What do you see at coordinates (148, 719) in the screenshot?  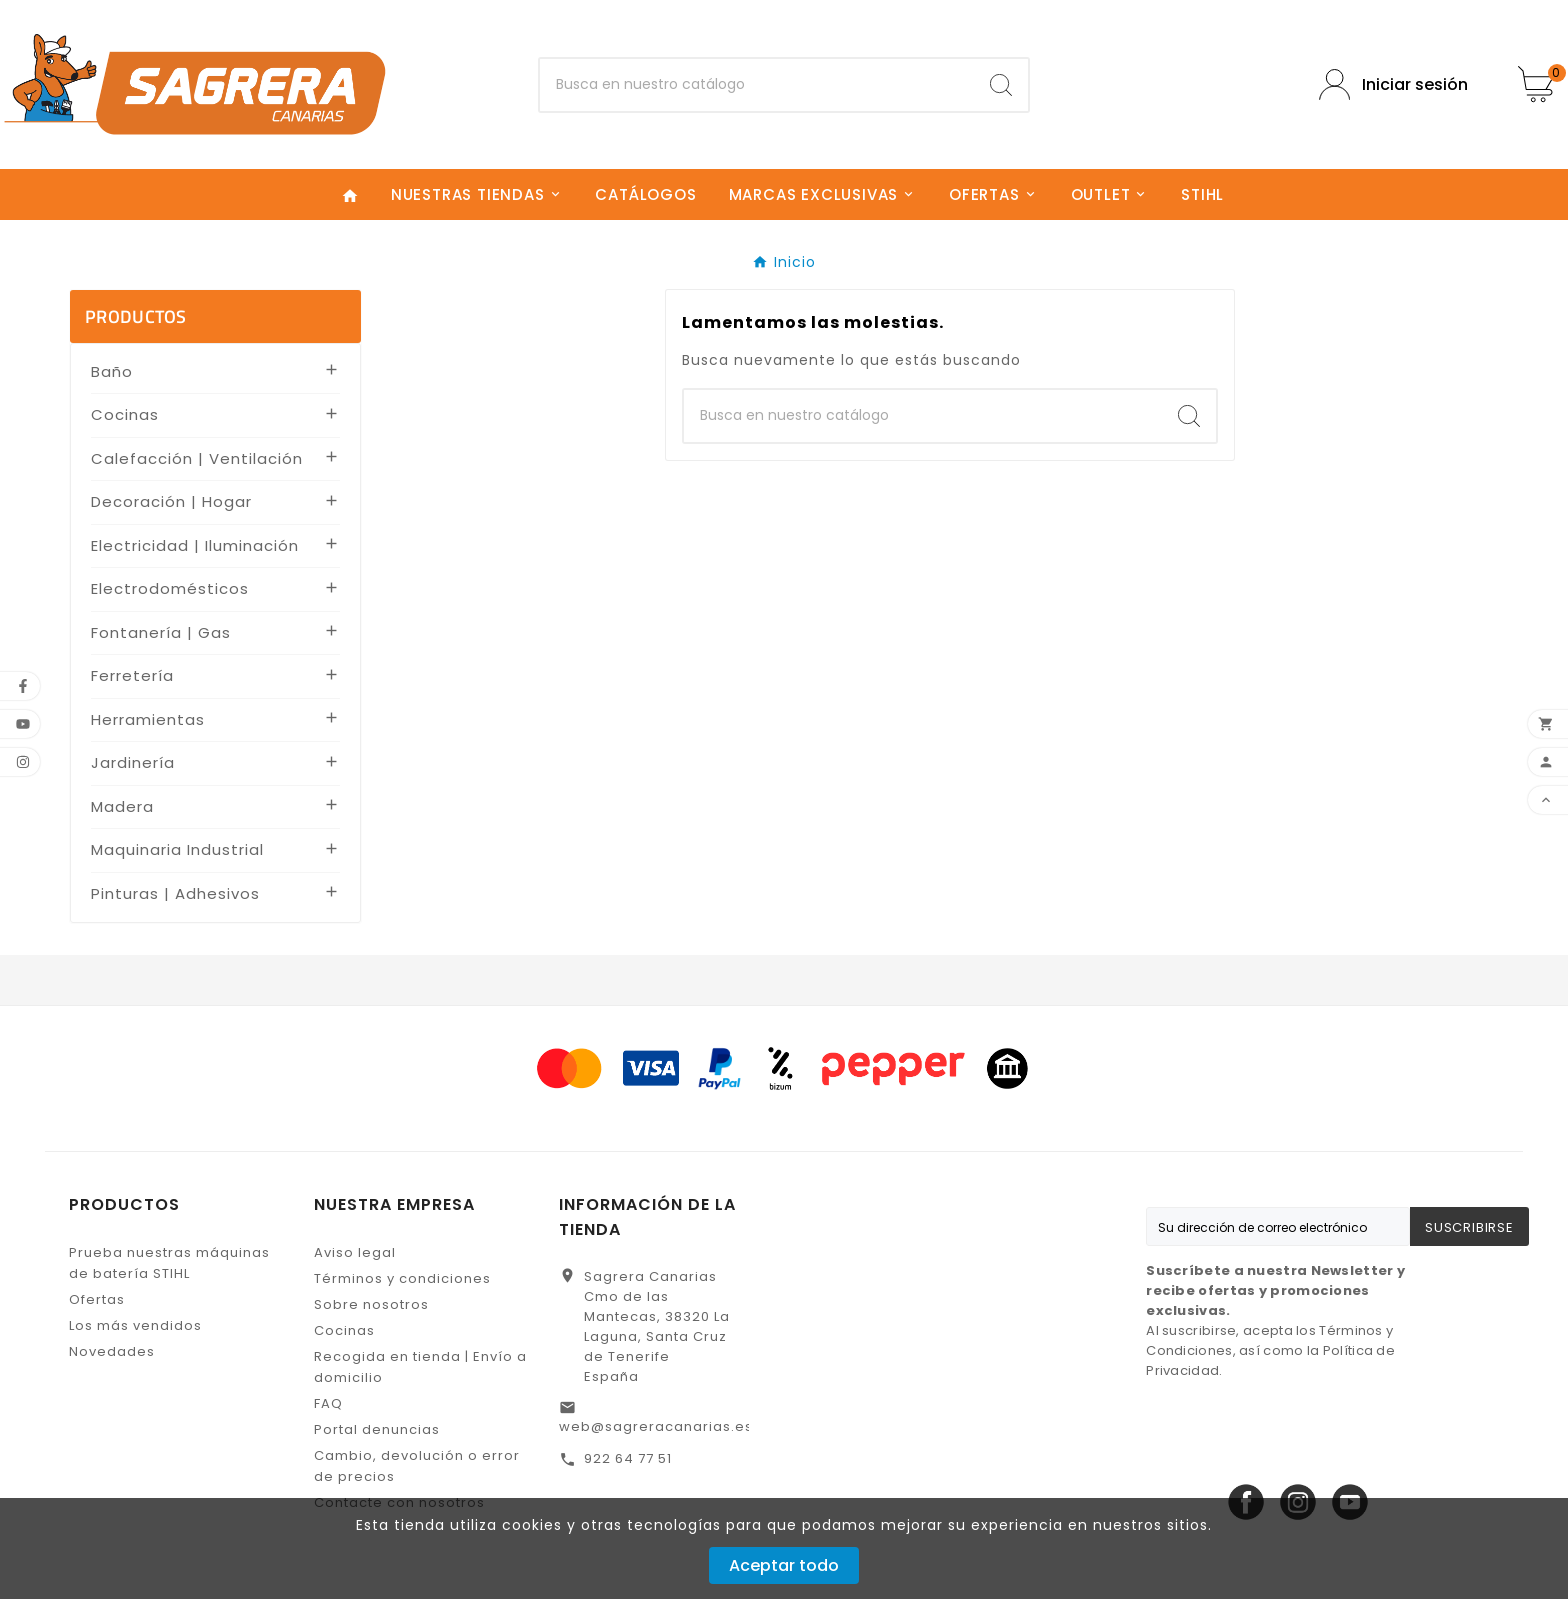 I see `Herramientas` at bounding box center [148, 719].